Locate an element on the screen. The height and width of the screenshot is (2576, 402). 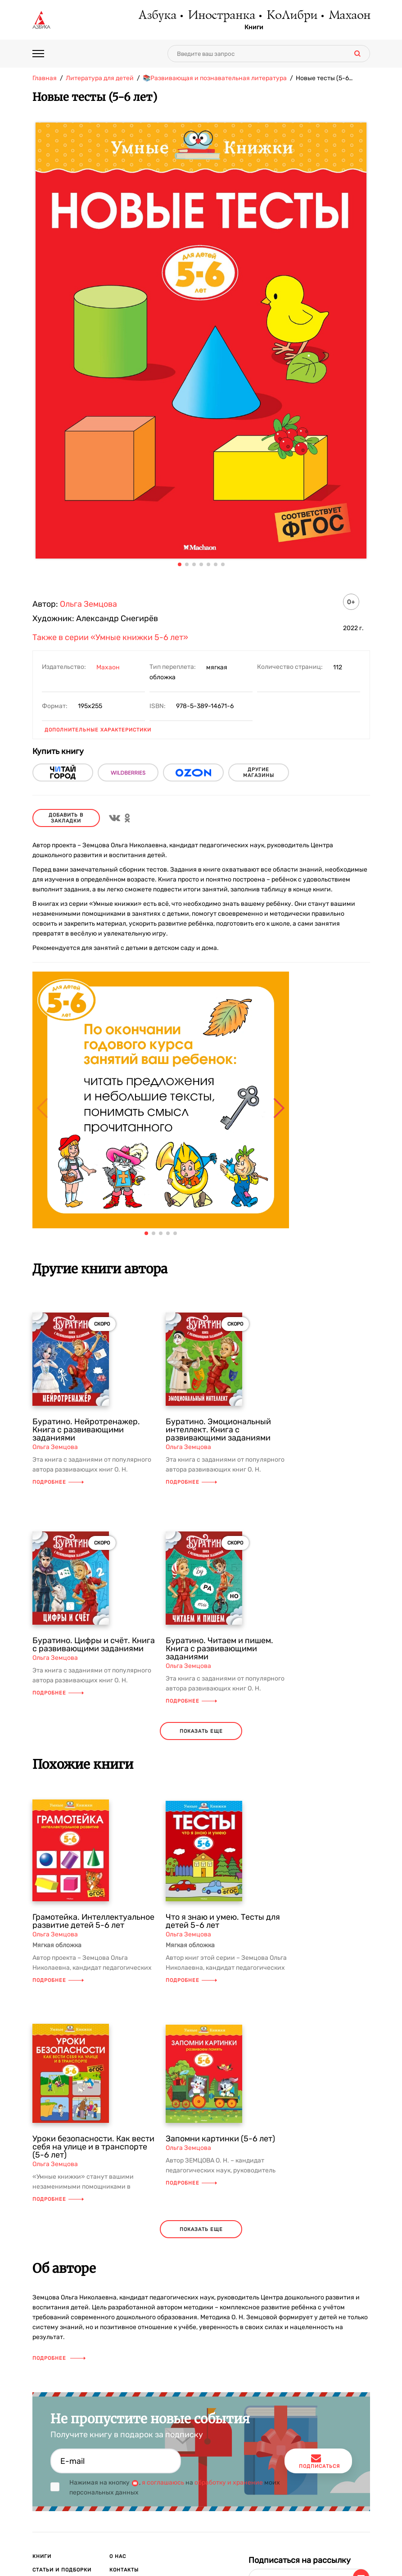
Что я знаю и умею. Тесты для детей 5-6 лет is located at coordinates (223, 1921).